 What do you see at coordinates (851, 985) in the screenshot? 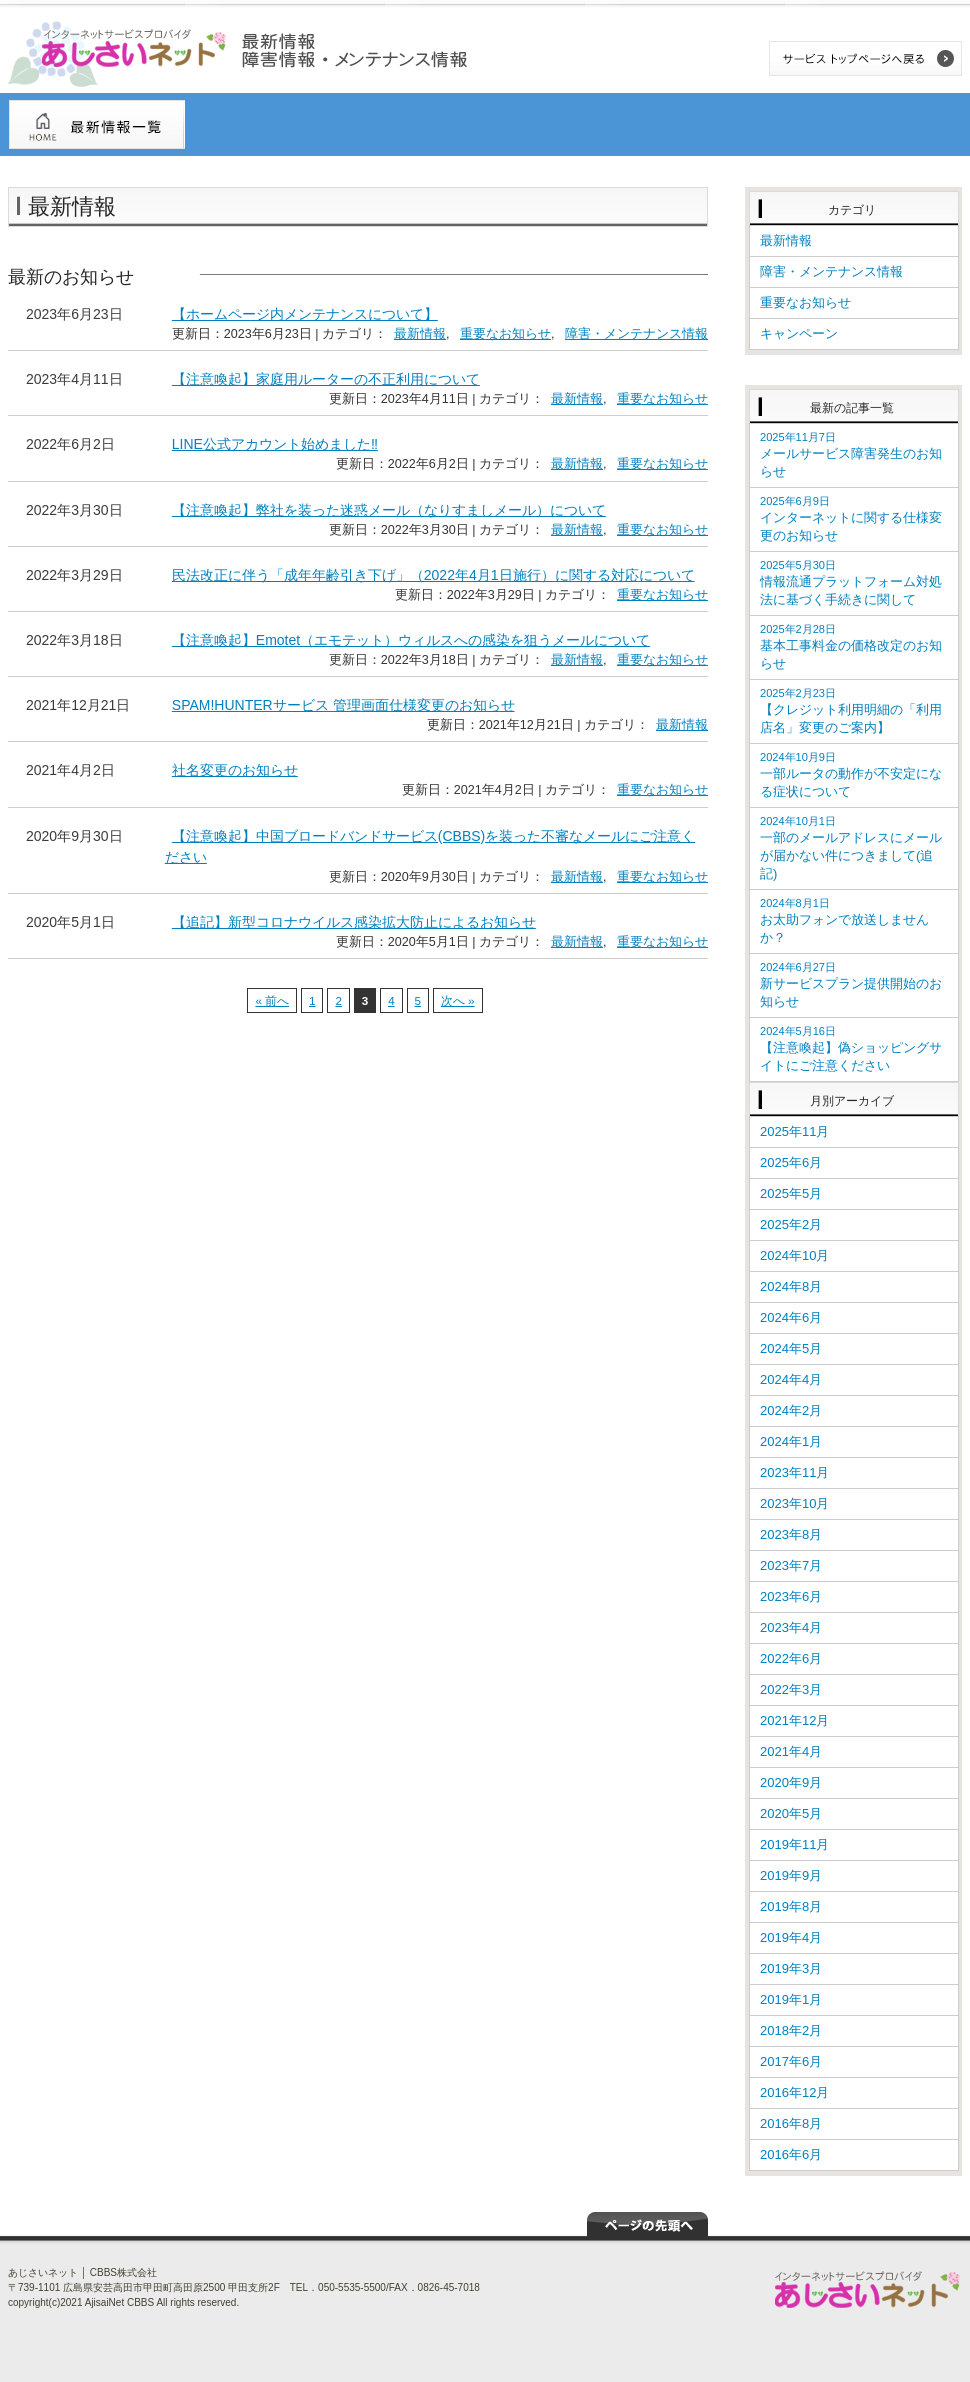
I see `新サービスプラン提供開始のお知らせ` at bounding box center [851, 985].